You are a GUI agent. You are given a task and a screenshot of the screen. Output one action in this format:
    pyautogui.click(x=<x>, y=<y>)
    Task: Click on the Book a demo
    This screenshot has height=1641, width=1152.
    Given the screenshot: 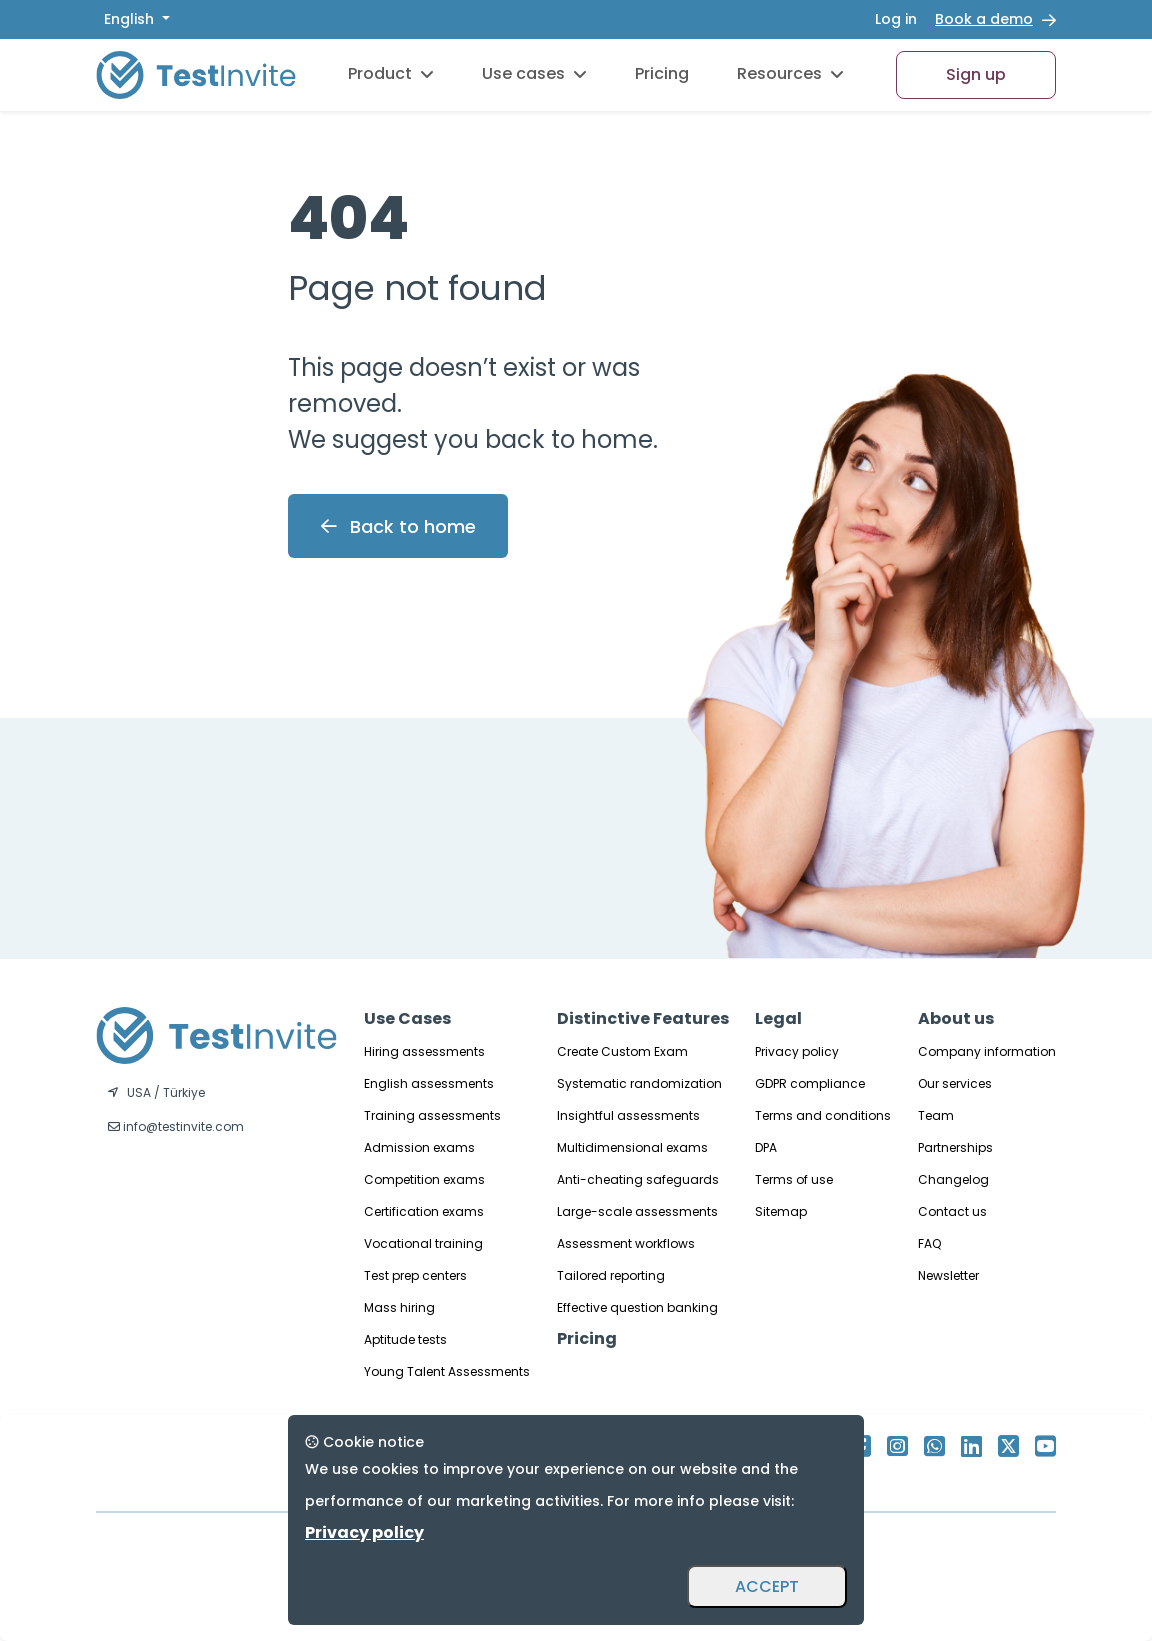 What is the action you would take?
    pyautogui.click(x=984, y=19)
    